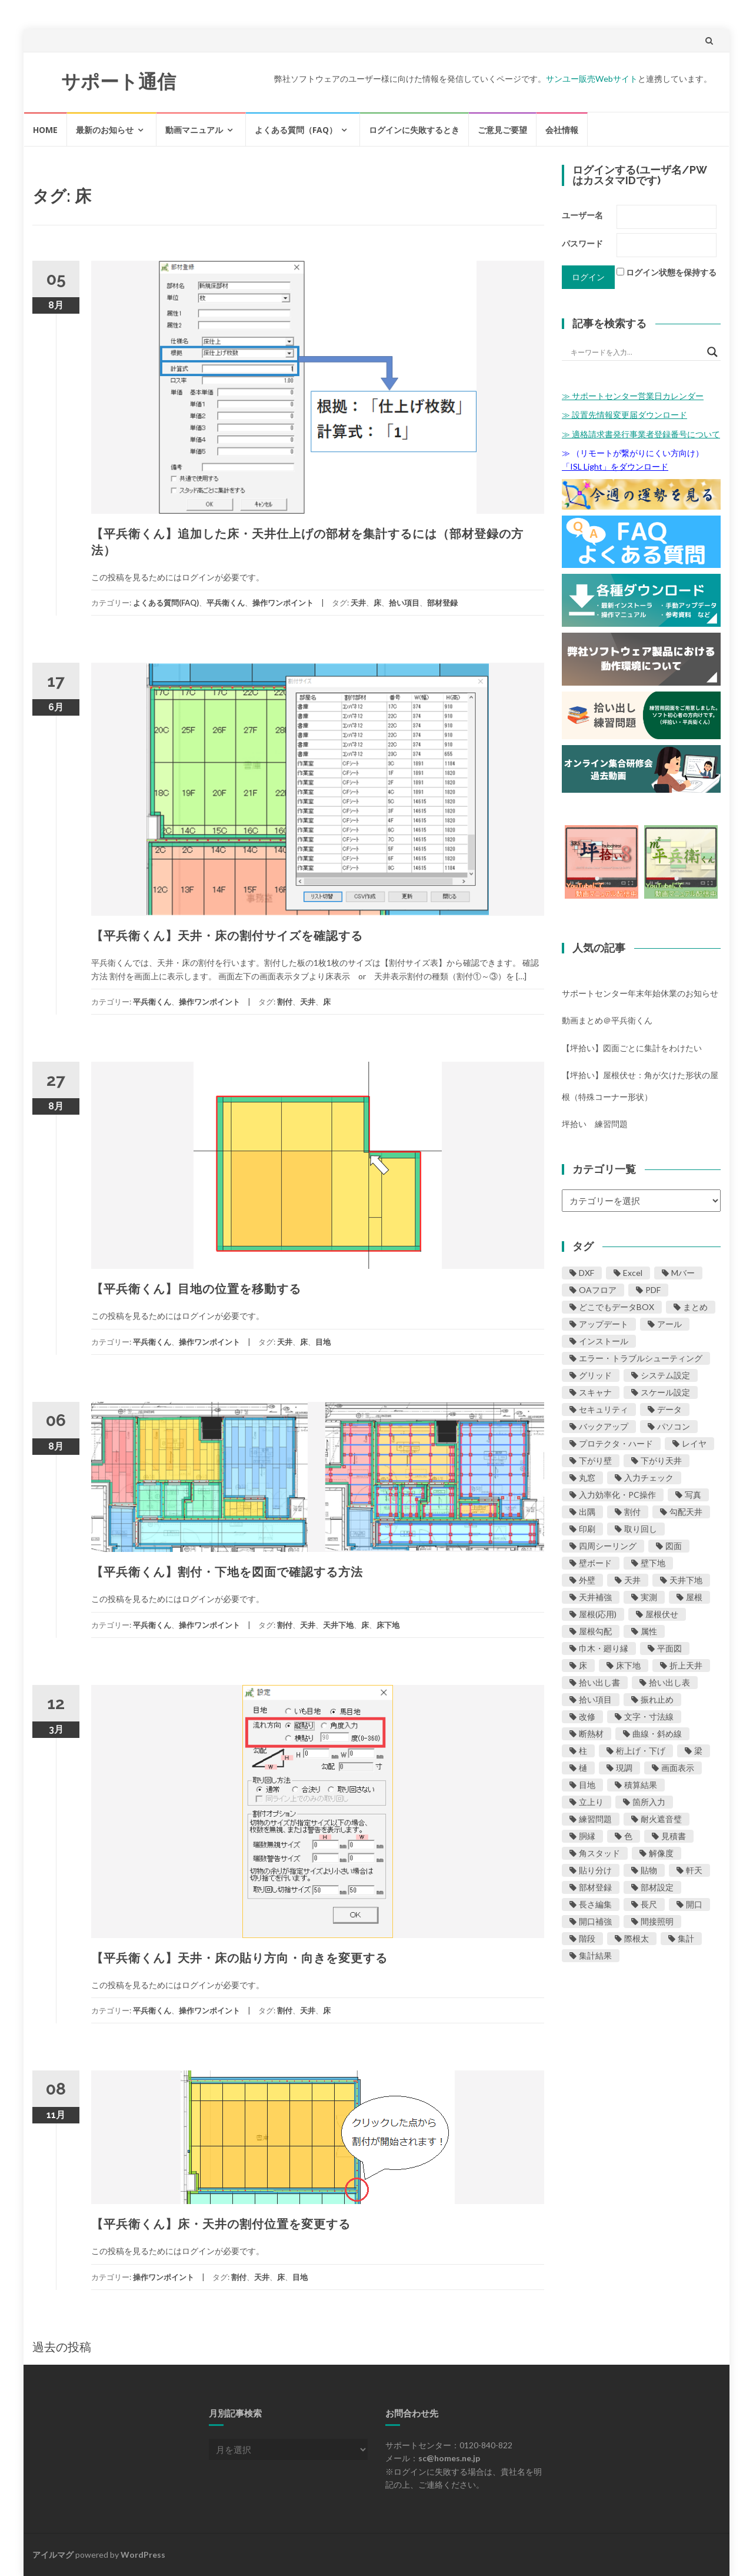 Image resolution: width=753 pixels, height=2576 pixels. I want to click on 角スタッド [角スタッド (1個の項目)], so click(599, 1853).